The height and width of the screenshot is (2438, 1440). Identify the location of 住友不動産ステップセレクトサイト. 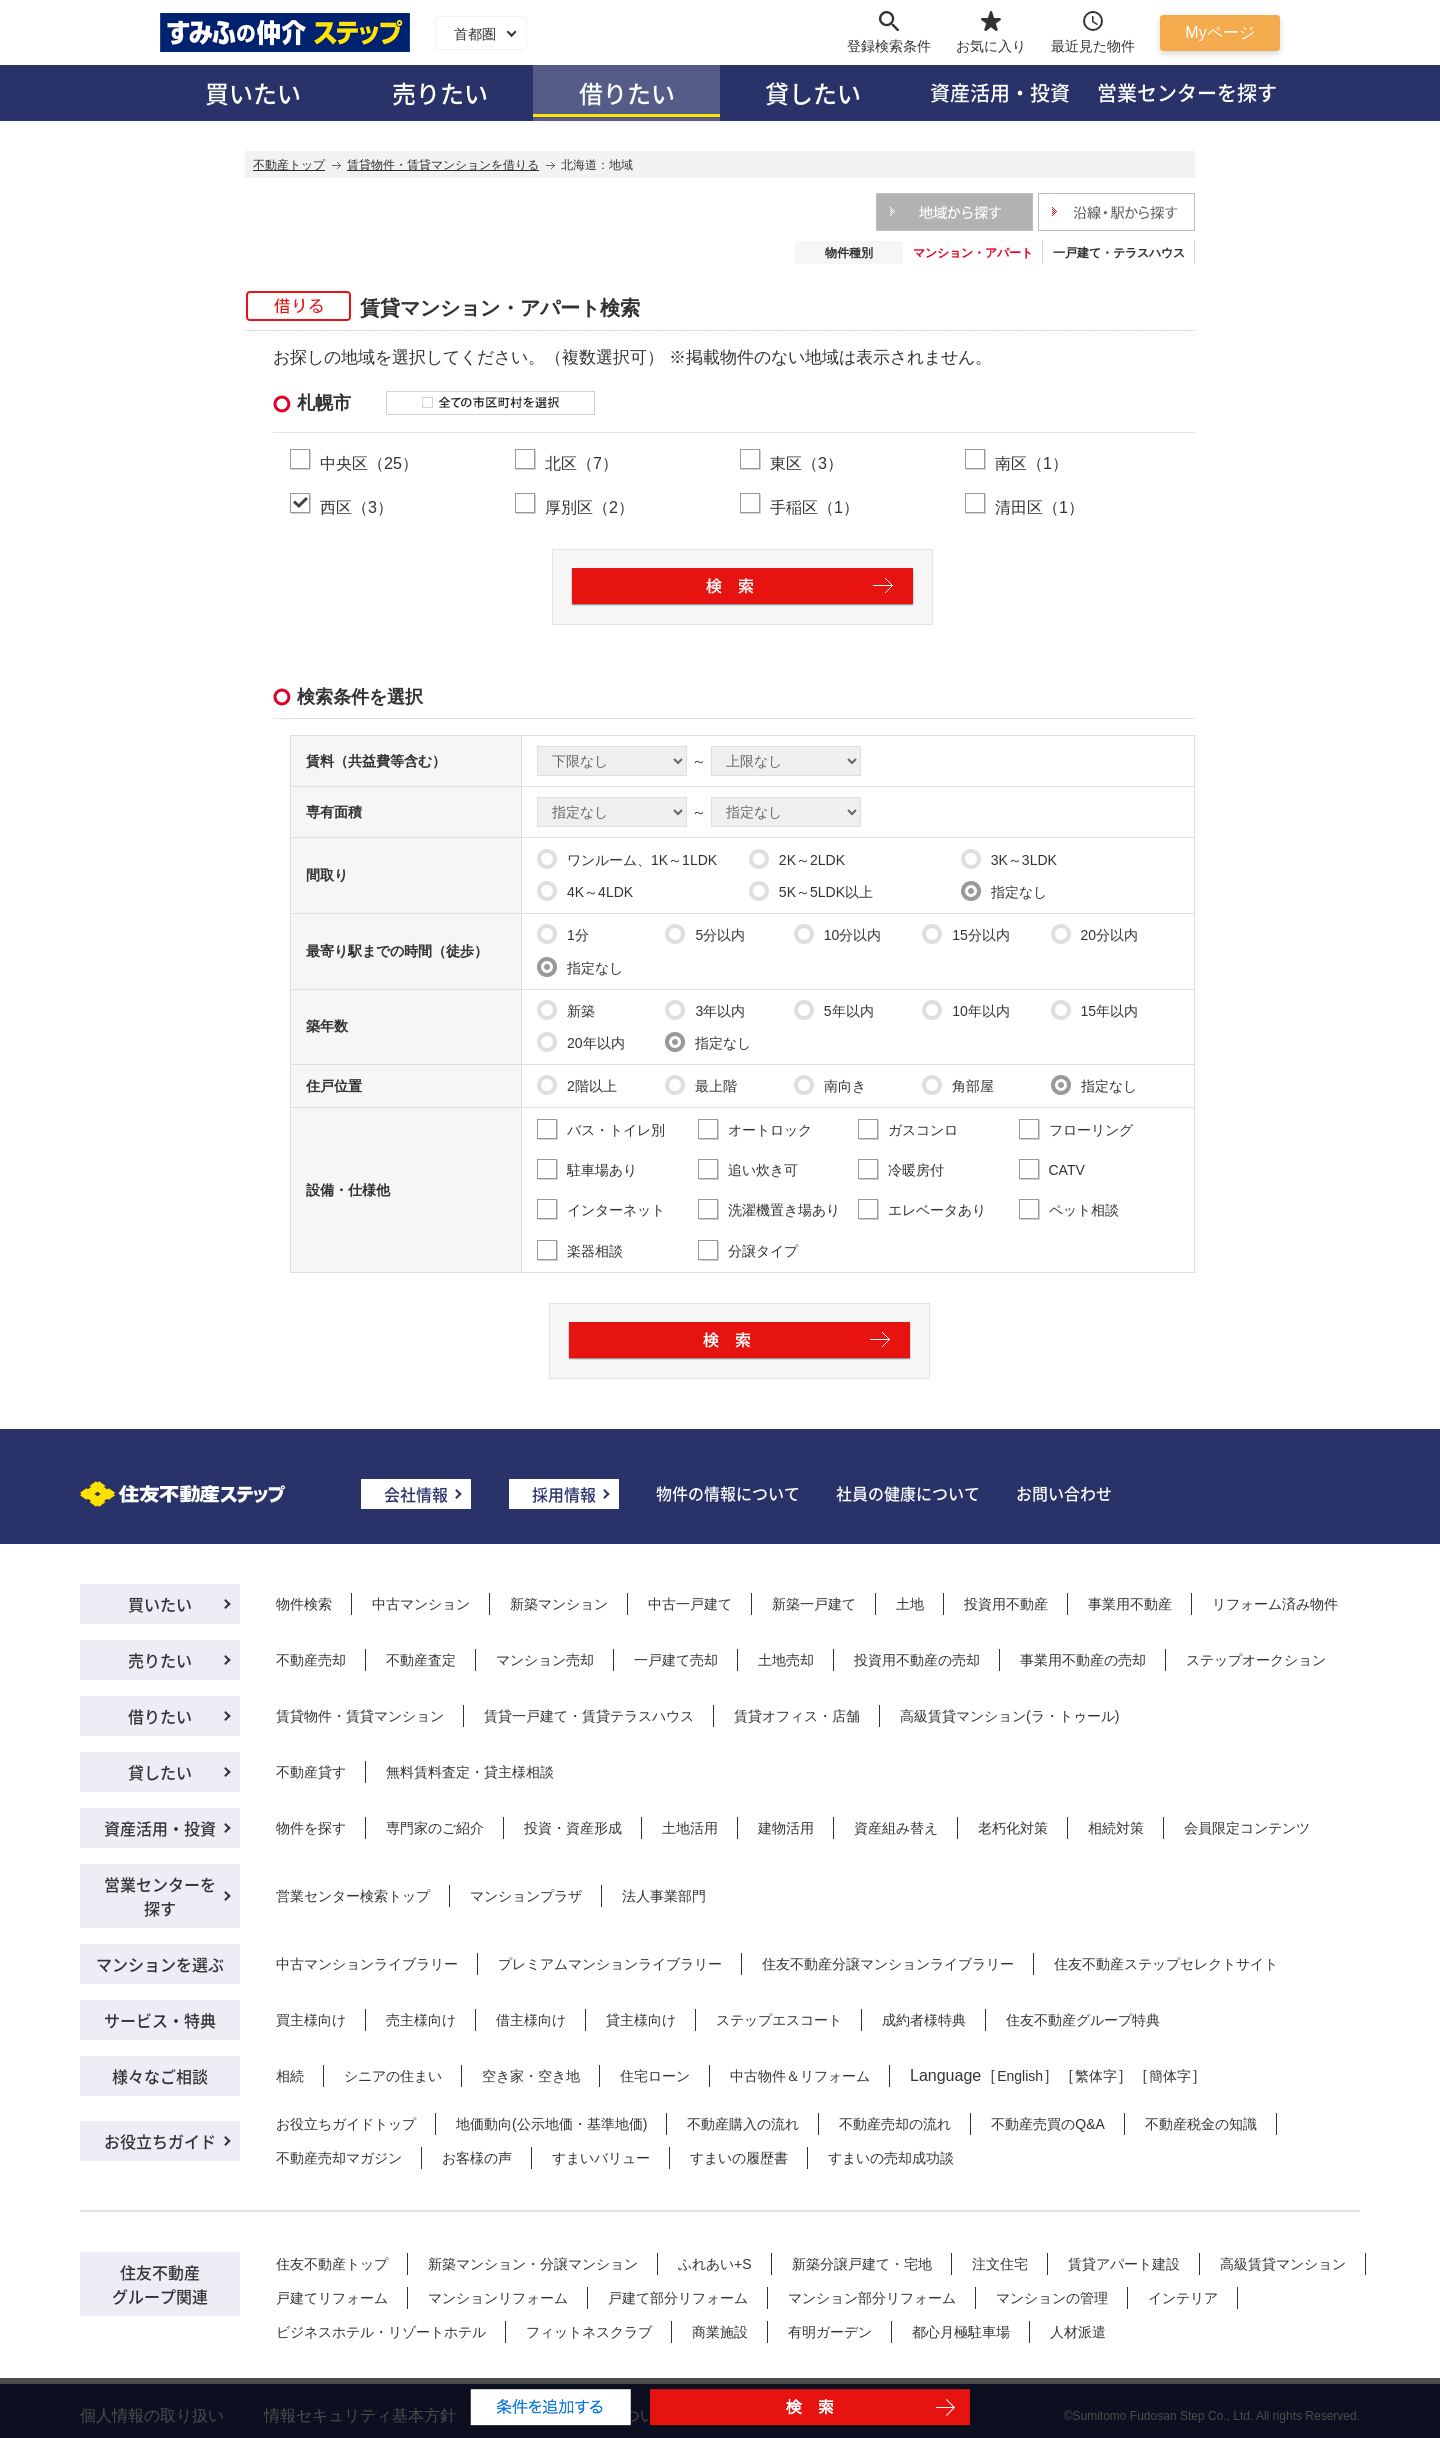
(1166, 1964).